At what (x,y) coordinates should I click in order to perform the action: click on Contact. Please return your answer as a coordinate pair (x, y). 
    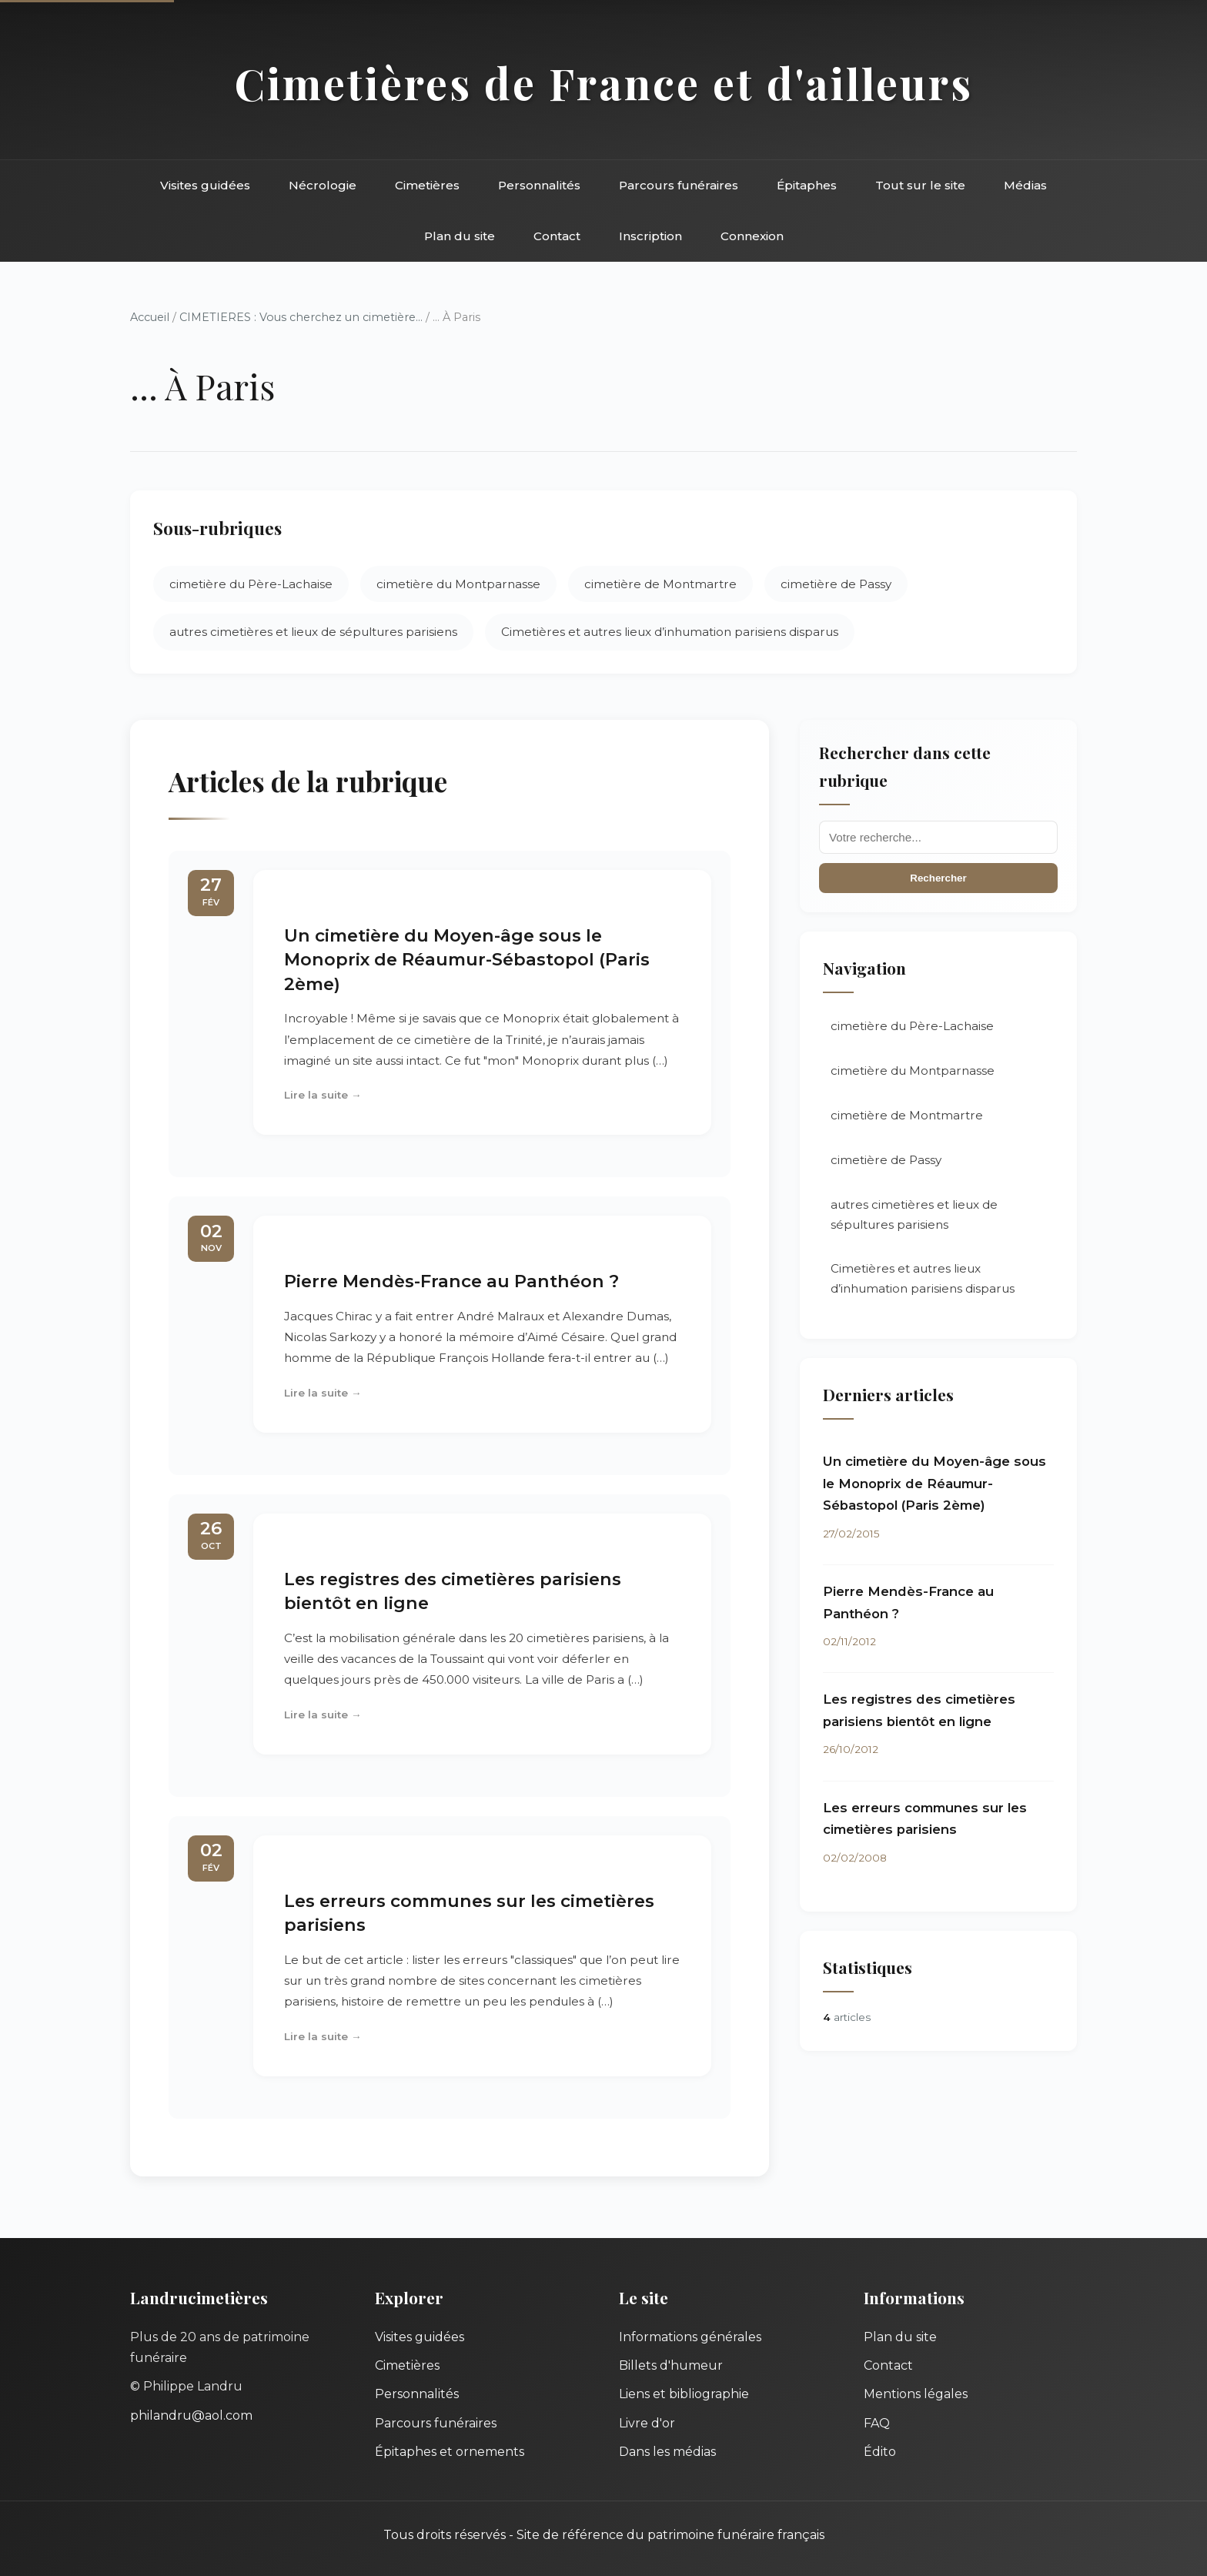
    Looking at the image, I should click on (556, 236).